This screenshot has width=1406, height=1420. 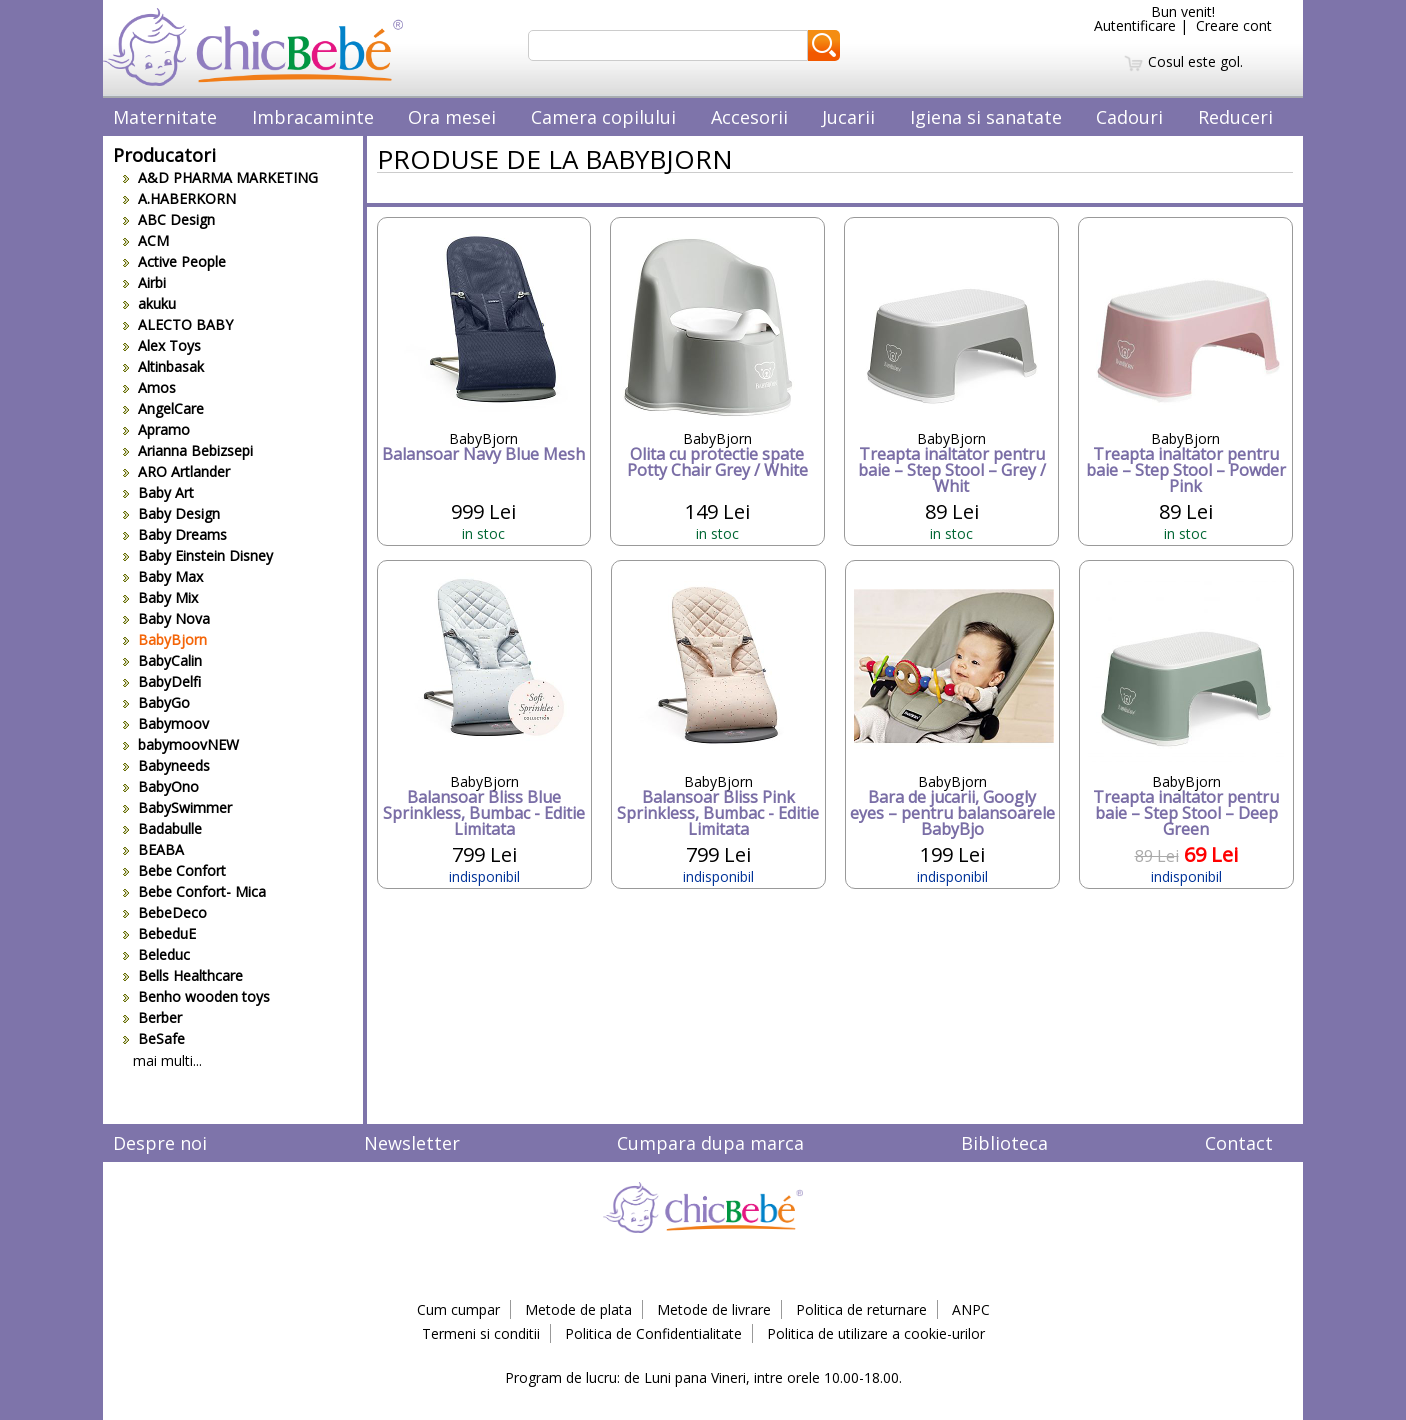 I want to click on Bebe Confort, so click(x=174, y=870).